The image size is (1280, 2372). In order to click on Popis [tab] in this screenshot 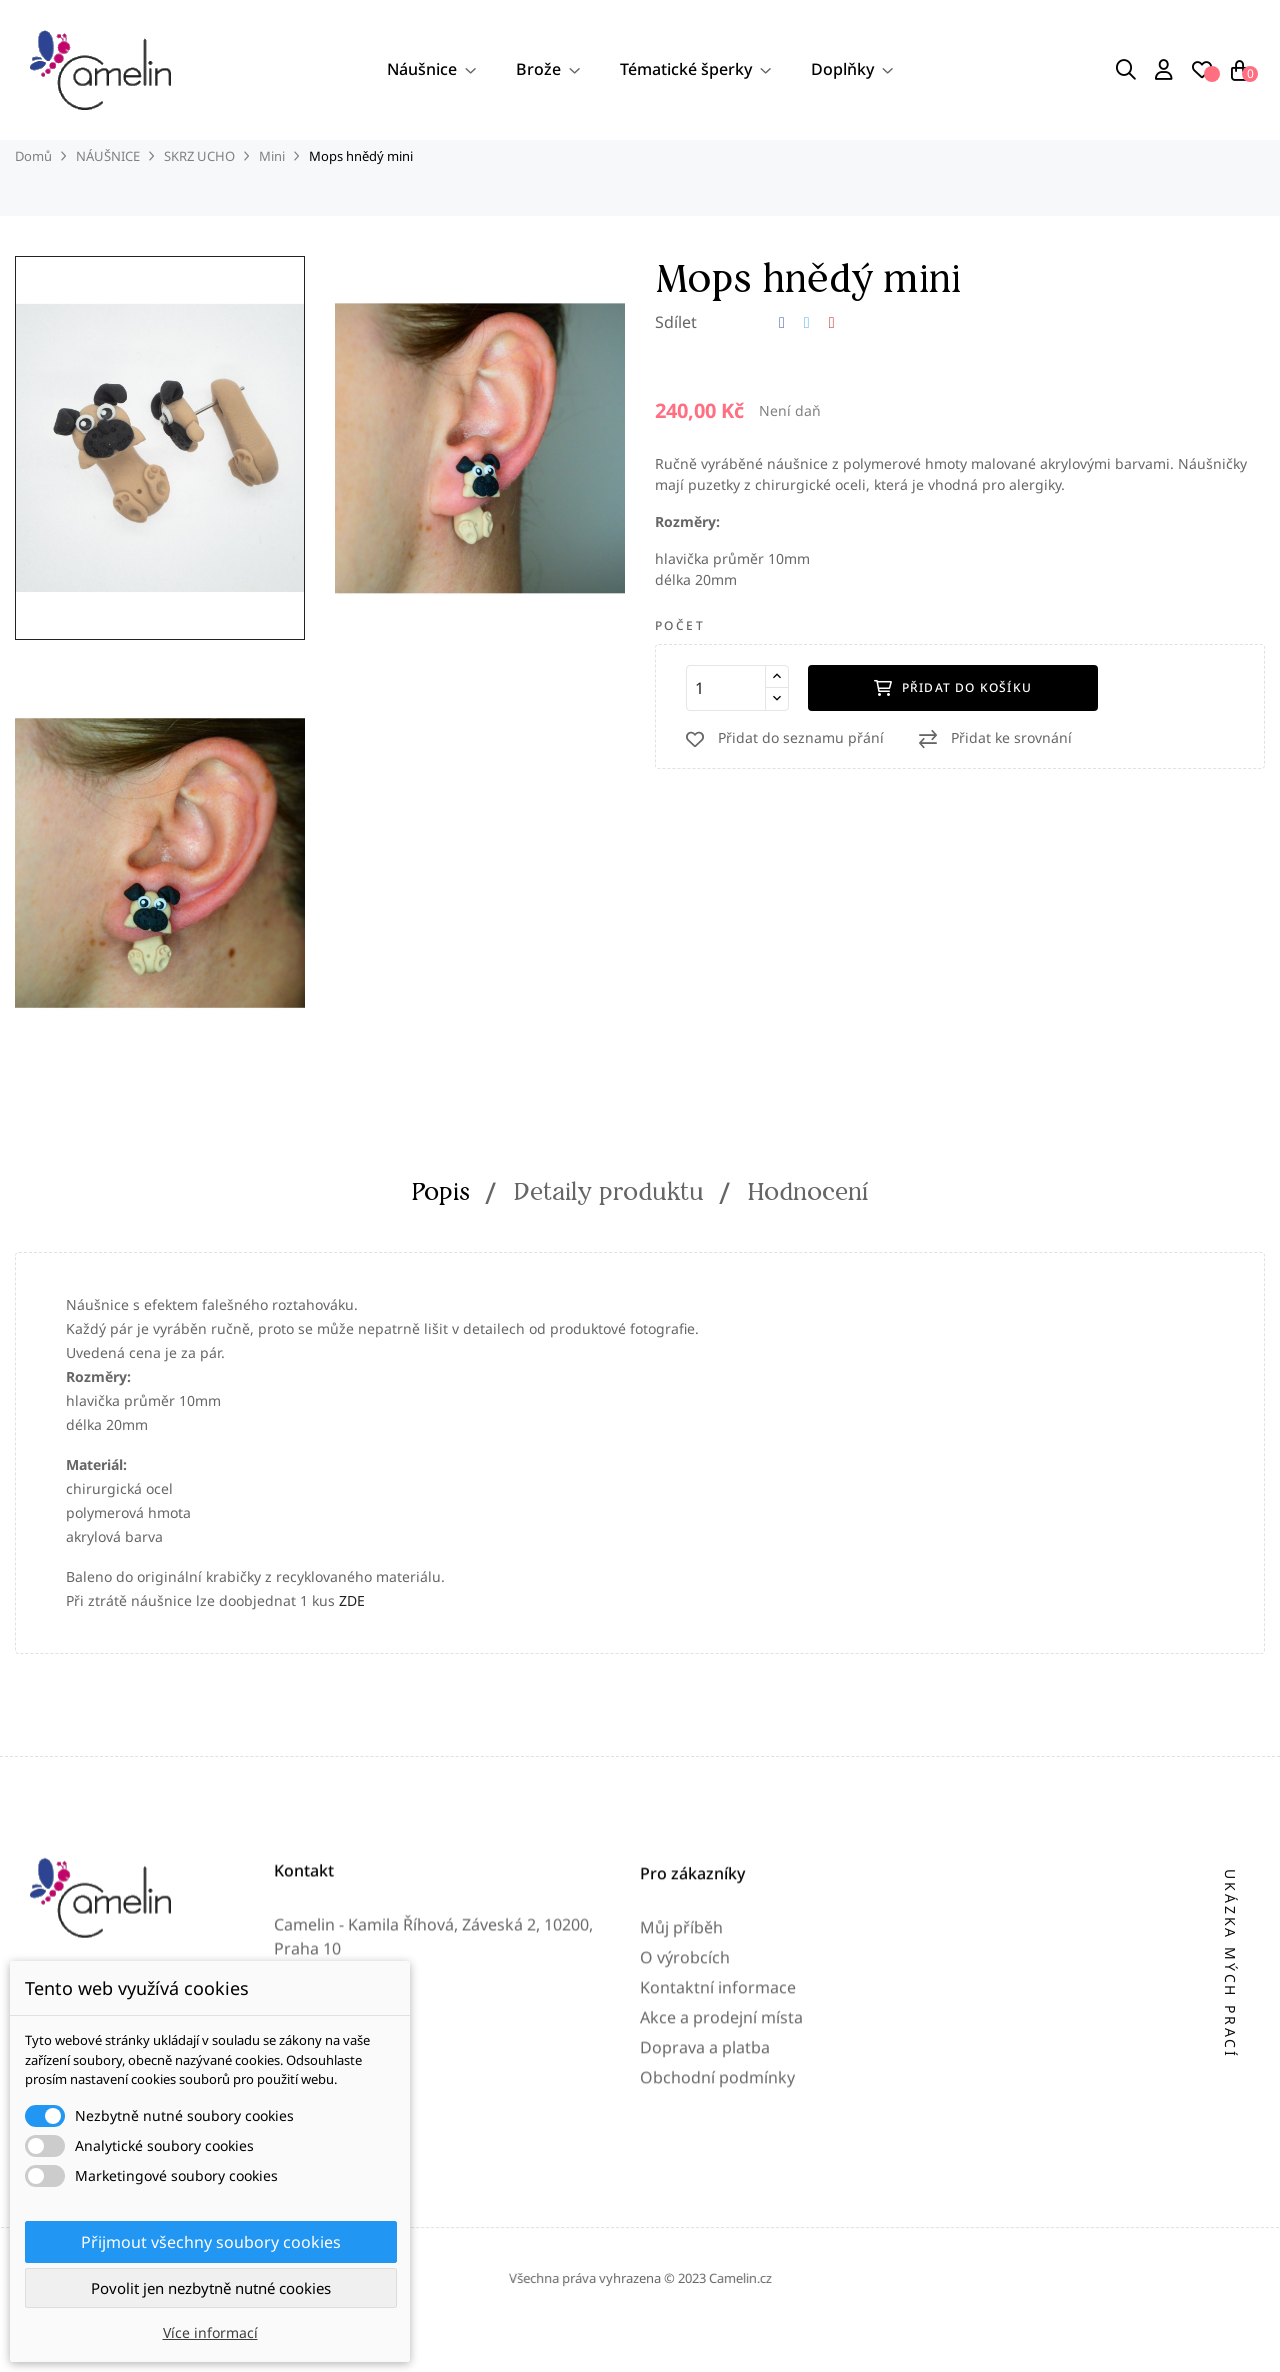, I will do `click(441, 1235)`.